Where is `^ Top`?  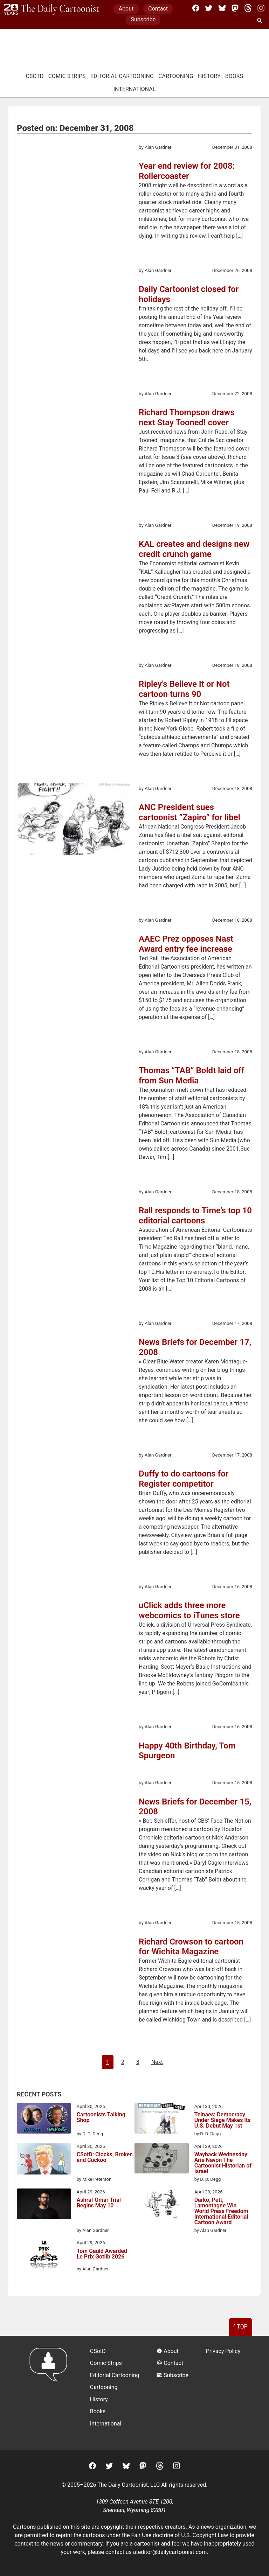
^ Top is located at coordinates (240, 2326).